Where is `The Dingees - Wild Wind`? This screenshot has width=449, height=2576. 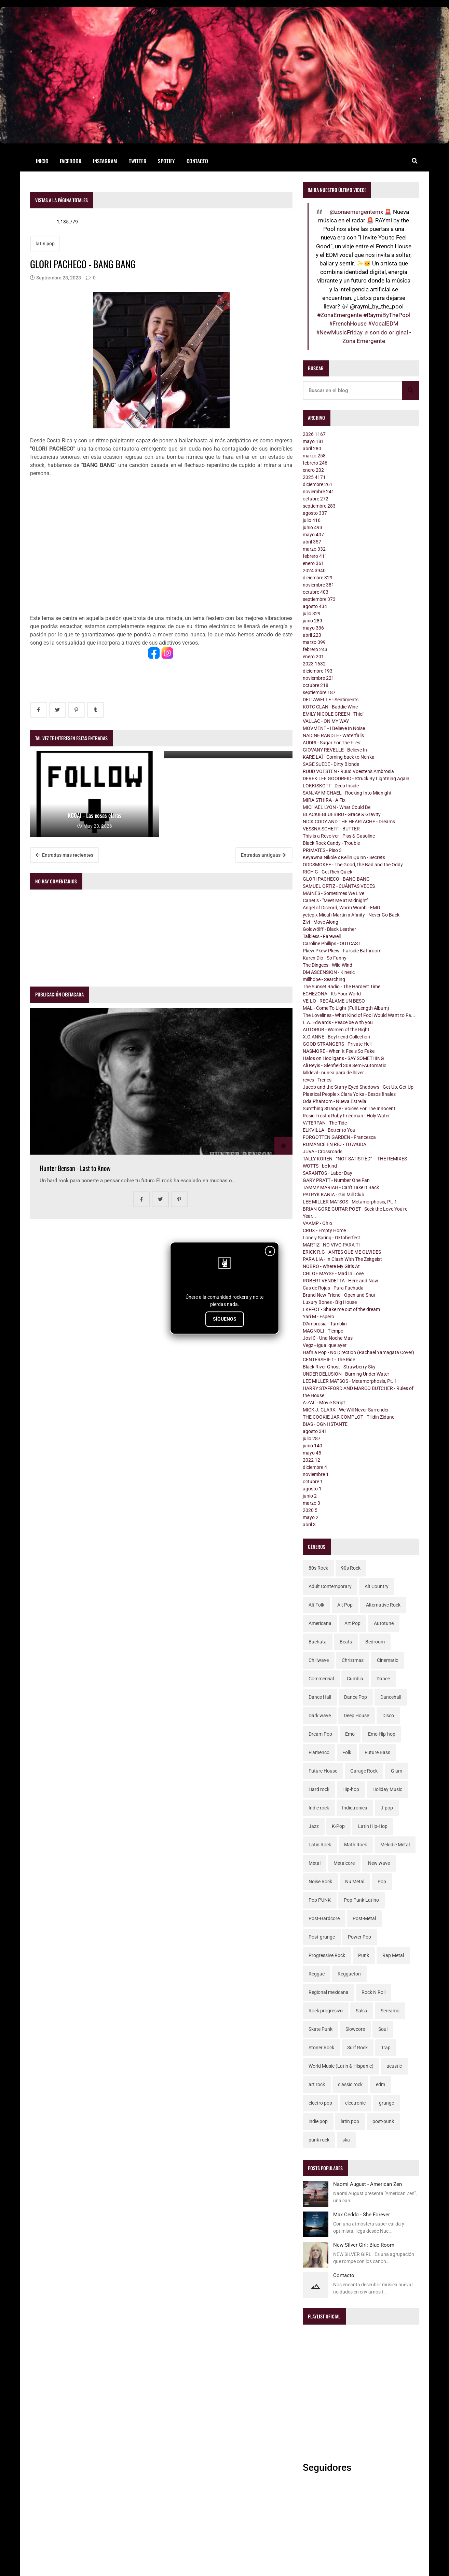 The Dingees - Wild Wind is located at coordinates (327, 965).